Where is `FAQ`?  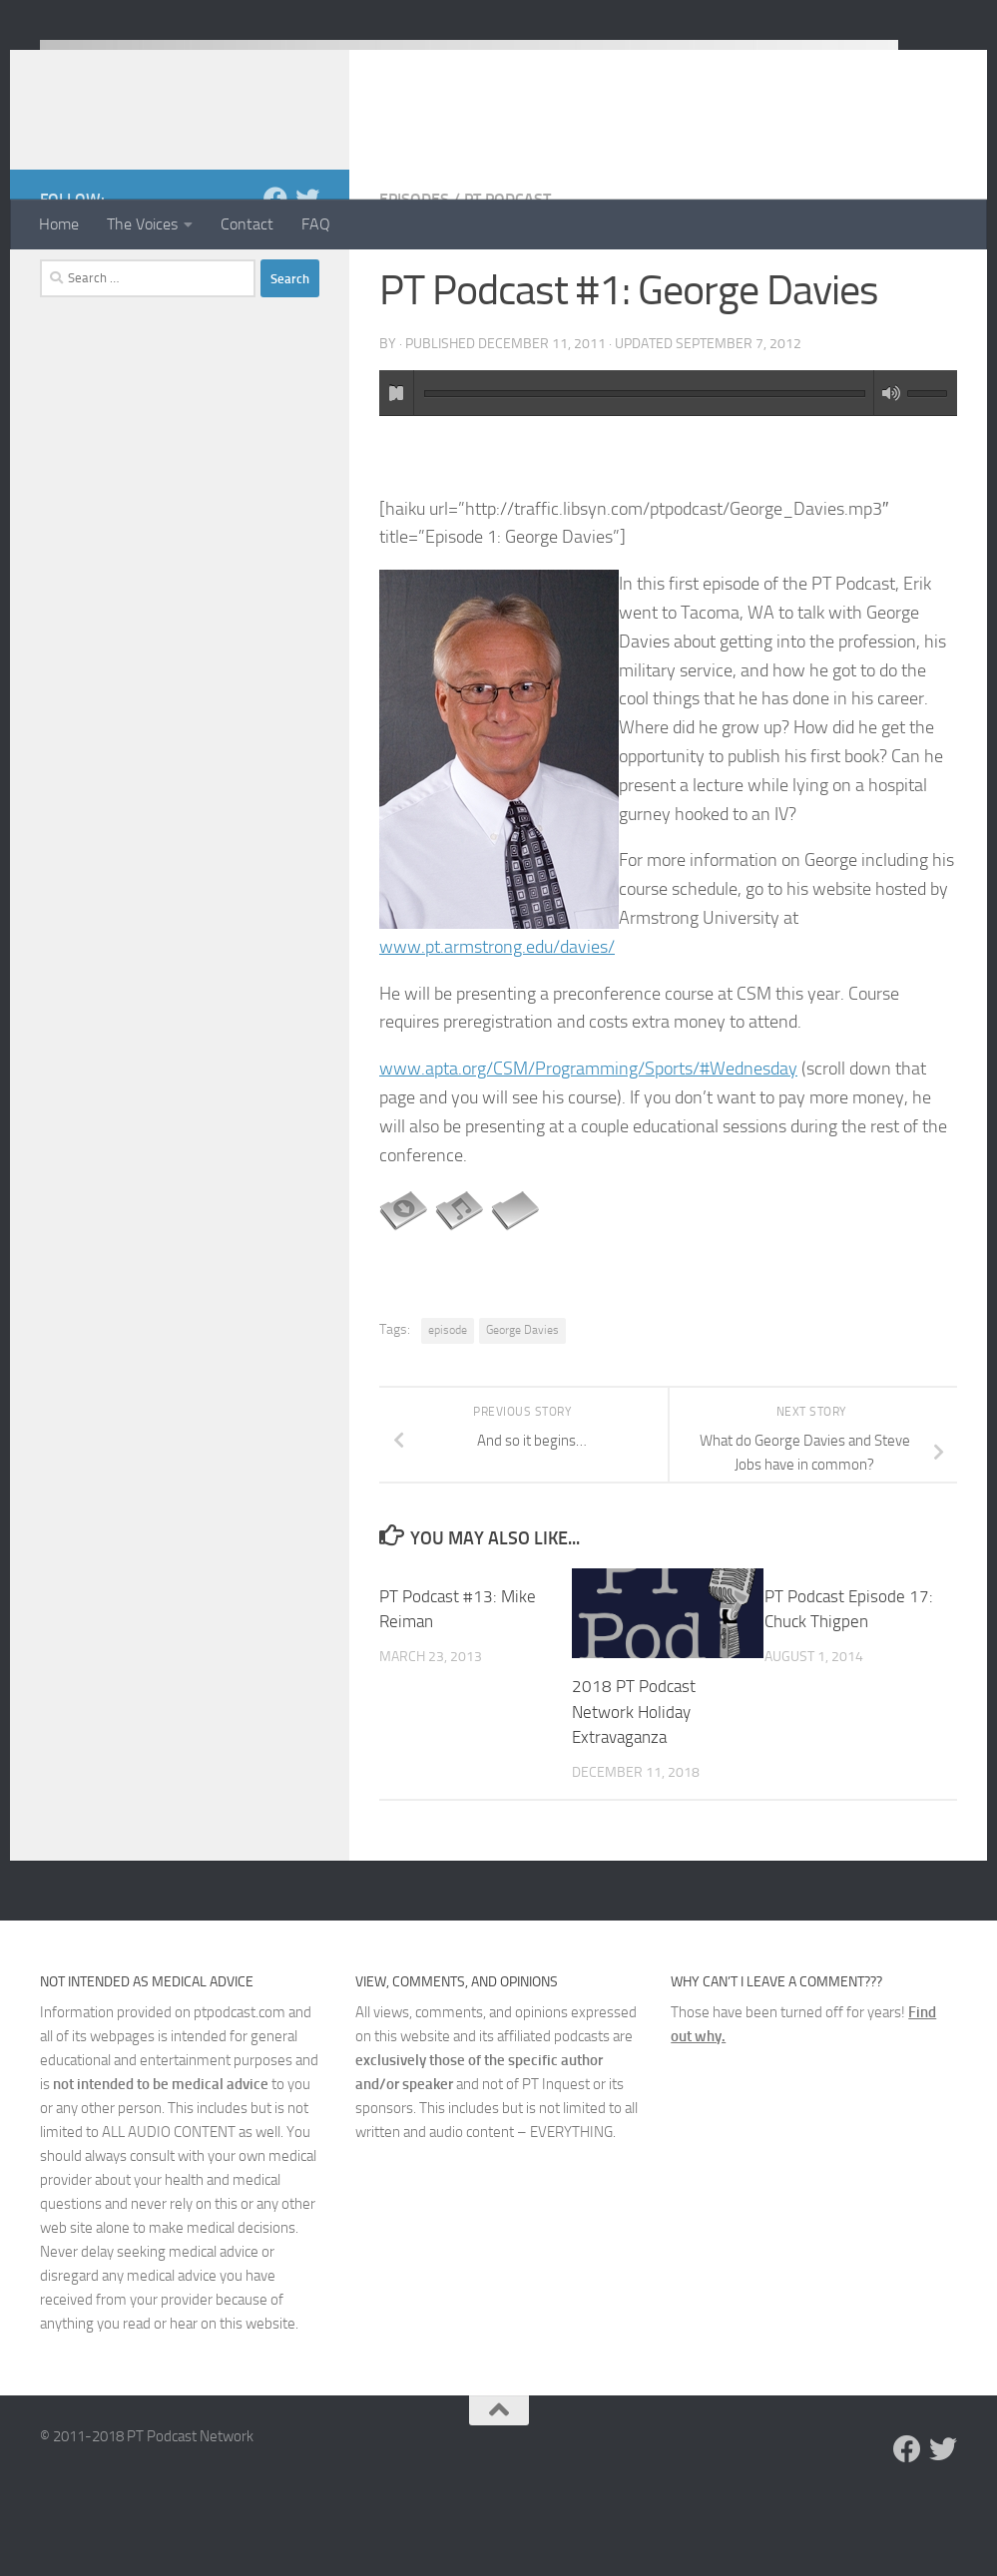
FAQ is located at coordinates (315, 224).